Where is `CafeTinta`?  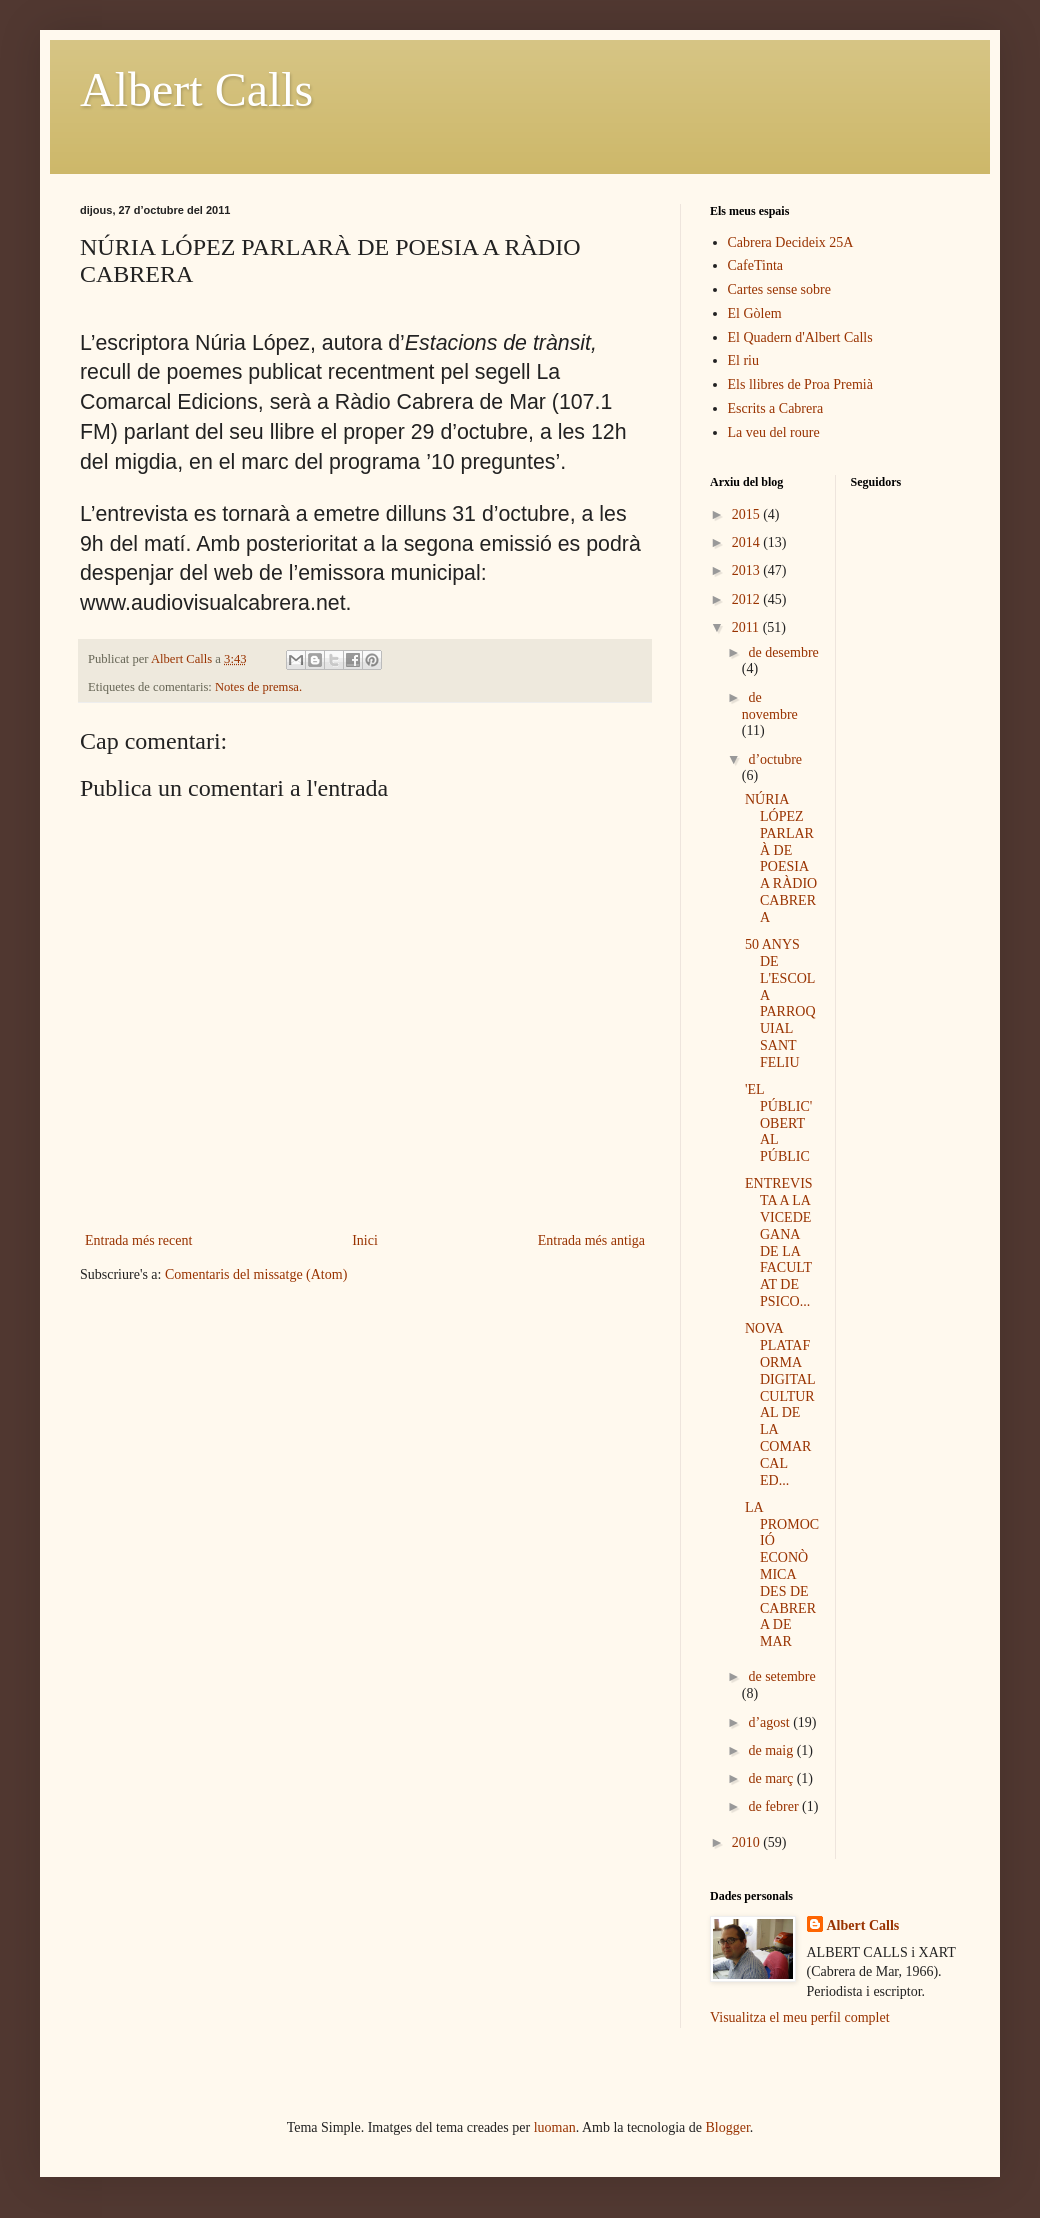 CafeTinta is located at coordinates (755, 265).